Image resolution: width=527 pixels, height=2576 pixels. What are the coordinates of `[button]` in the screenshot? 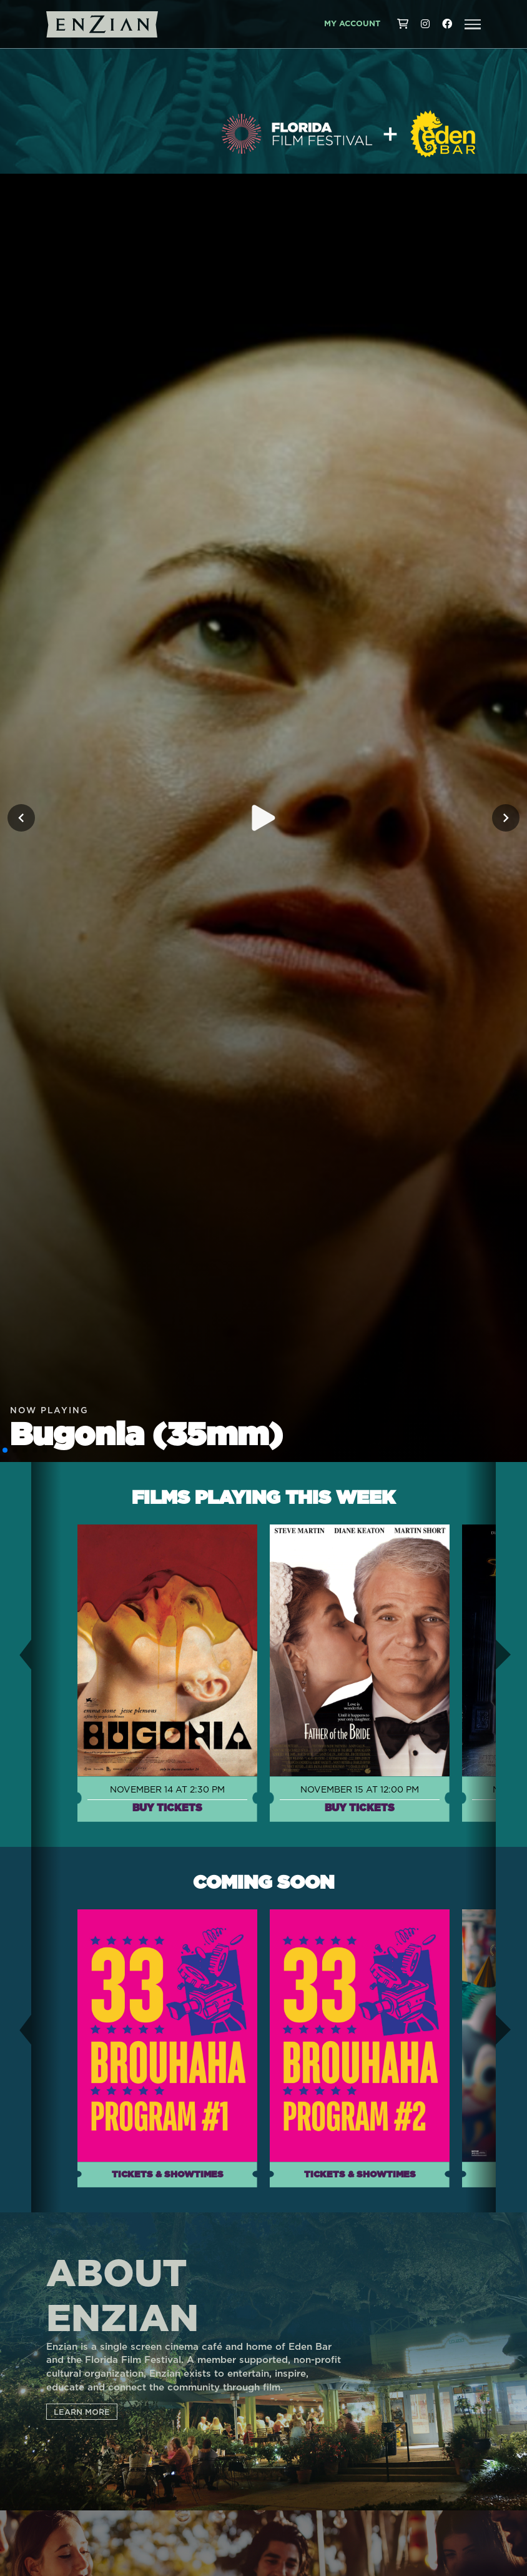 It's located at (473, 24).